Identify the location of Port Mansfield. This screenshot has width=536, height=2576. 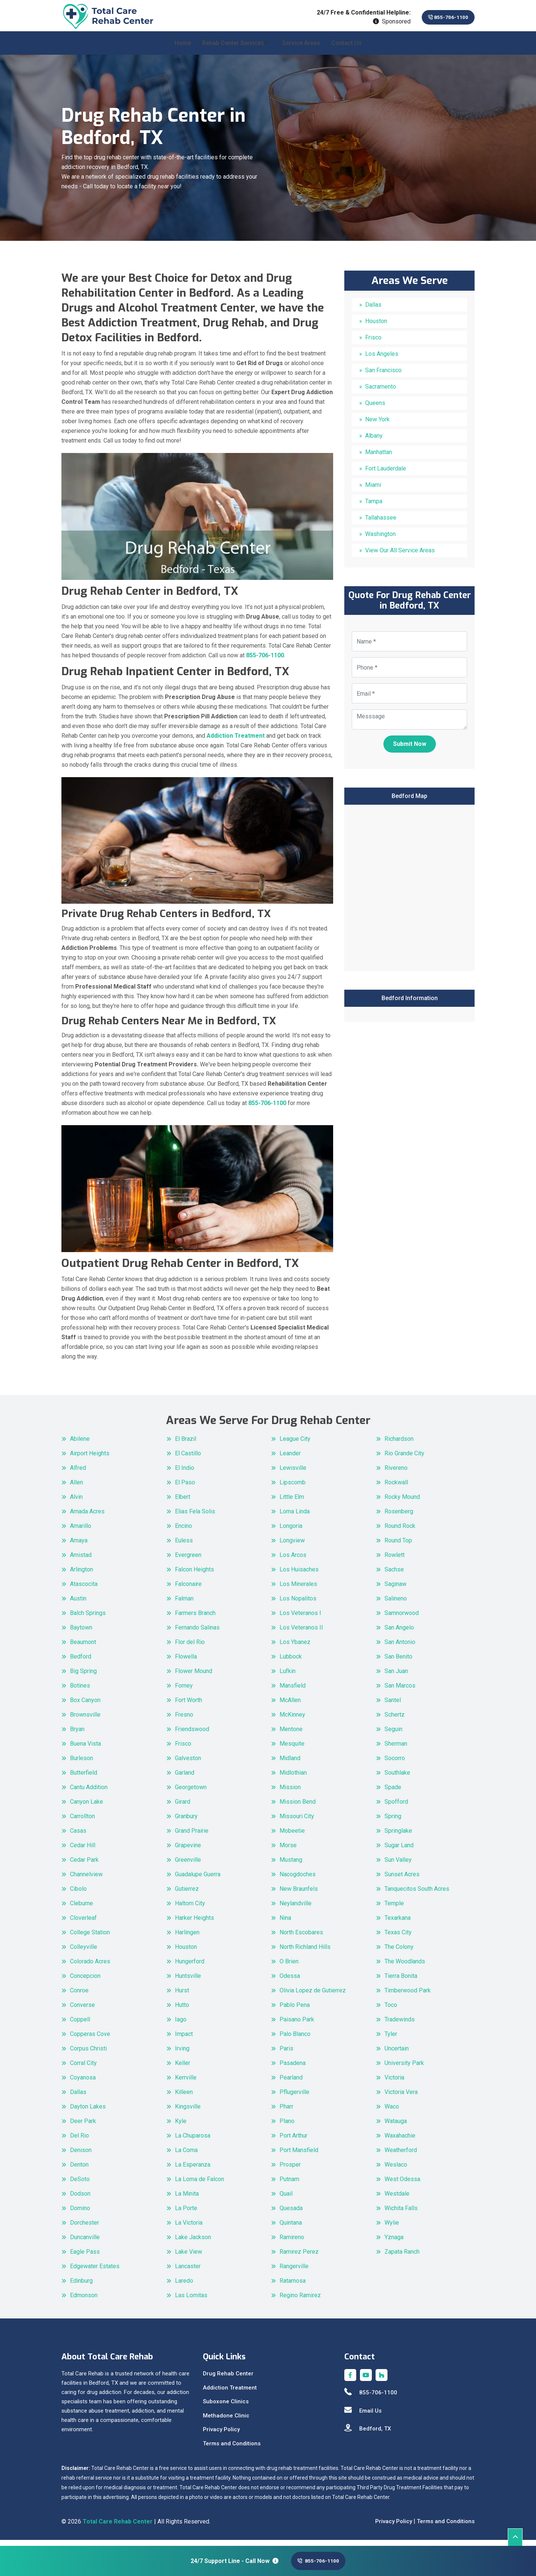
(299, 2156).